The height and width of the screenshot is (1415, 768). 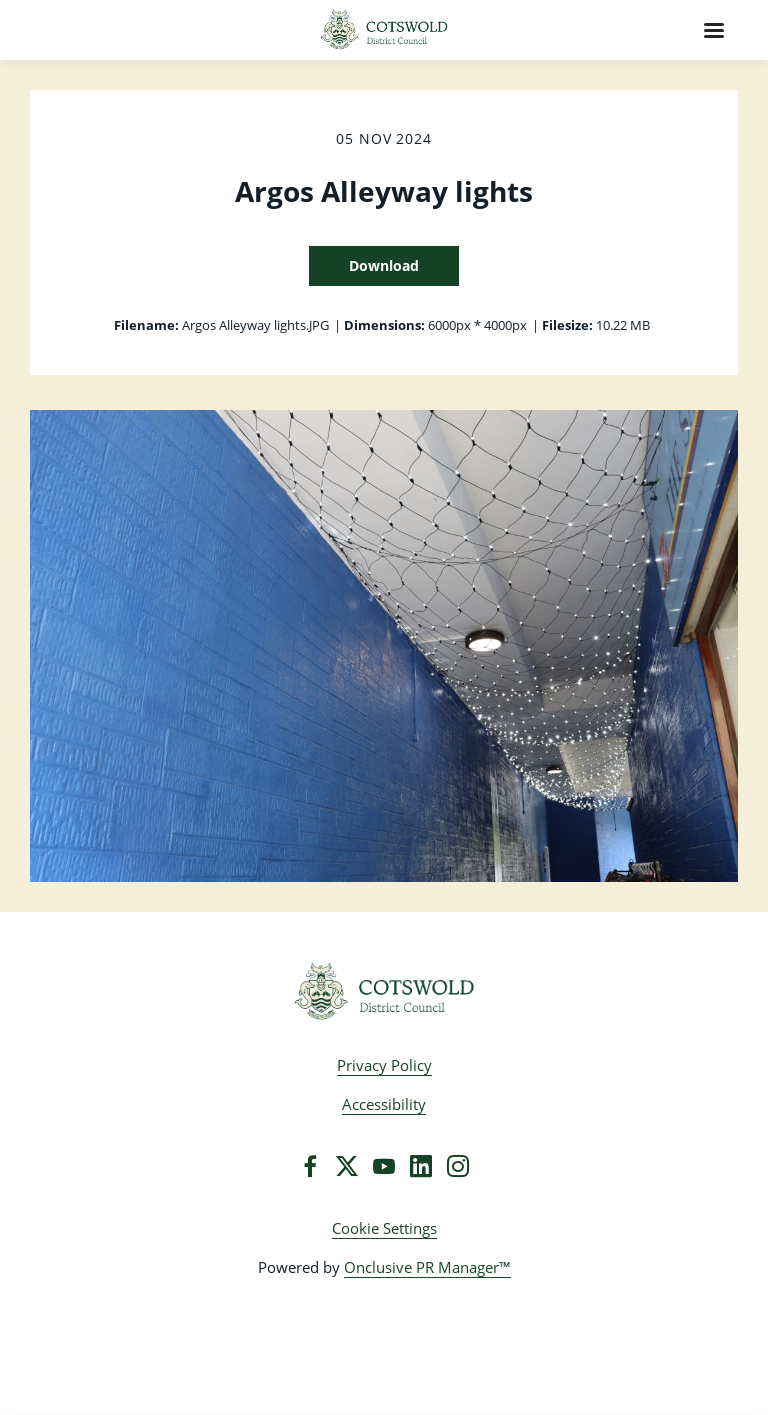 What do you see at coordinates (384, 1166) in the screenshot?
I see `[YouTube]` at bounding box center [384, 1166].